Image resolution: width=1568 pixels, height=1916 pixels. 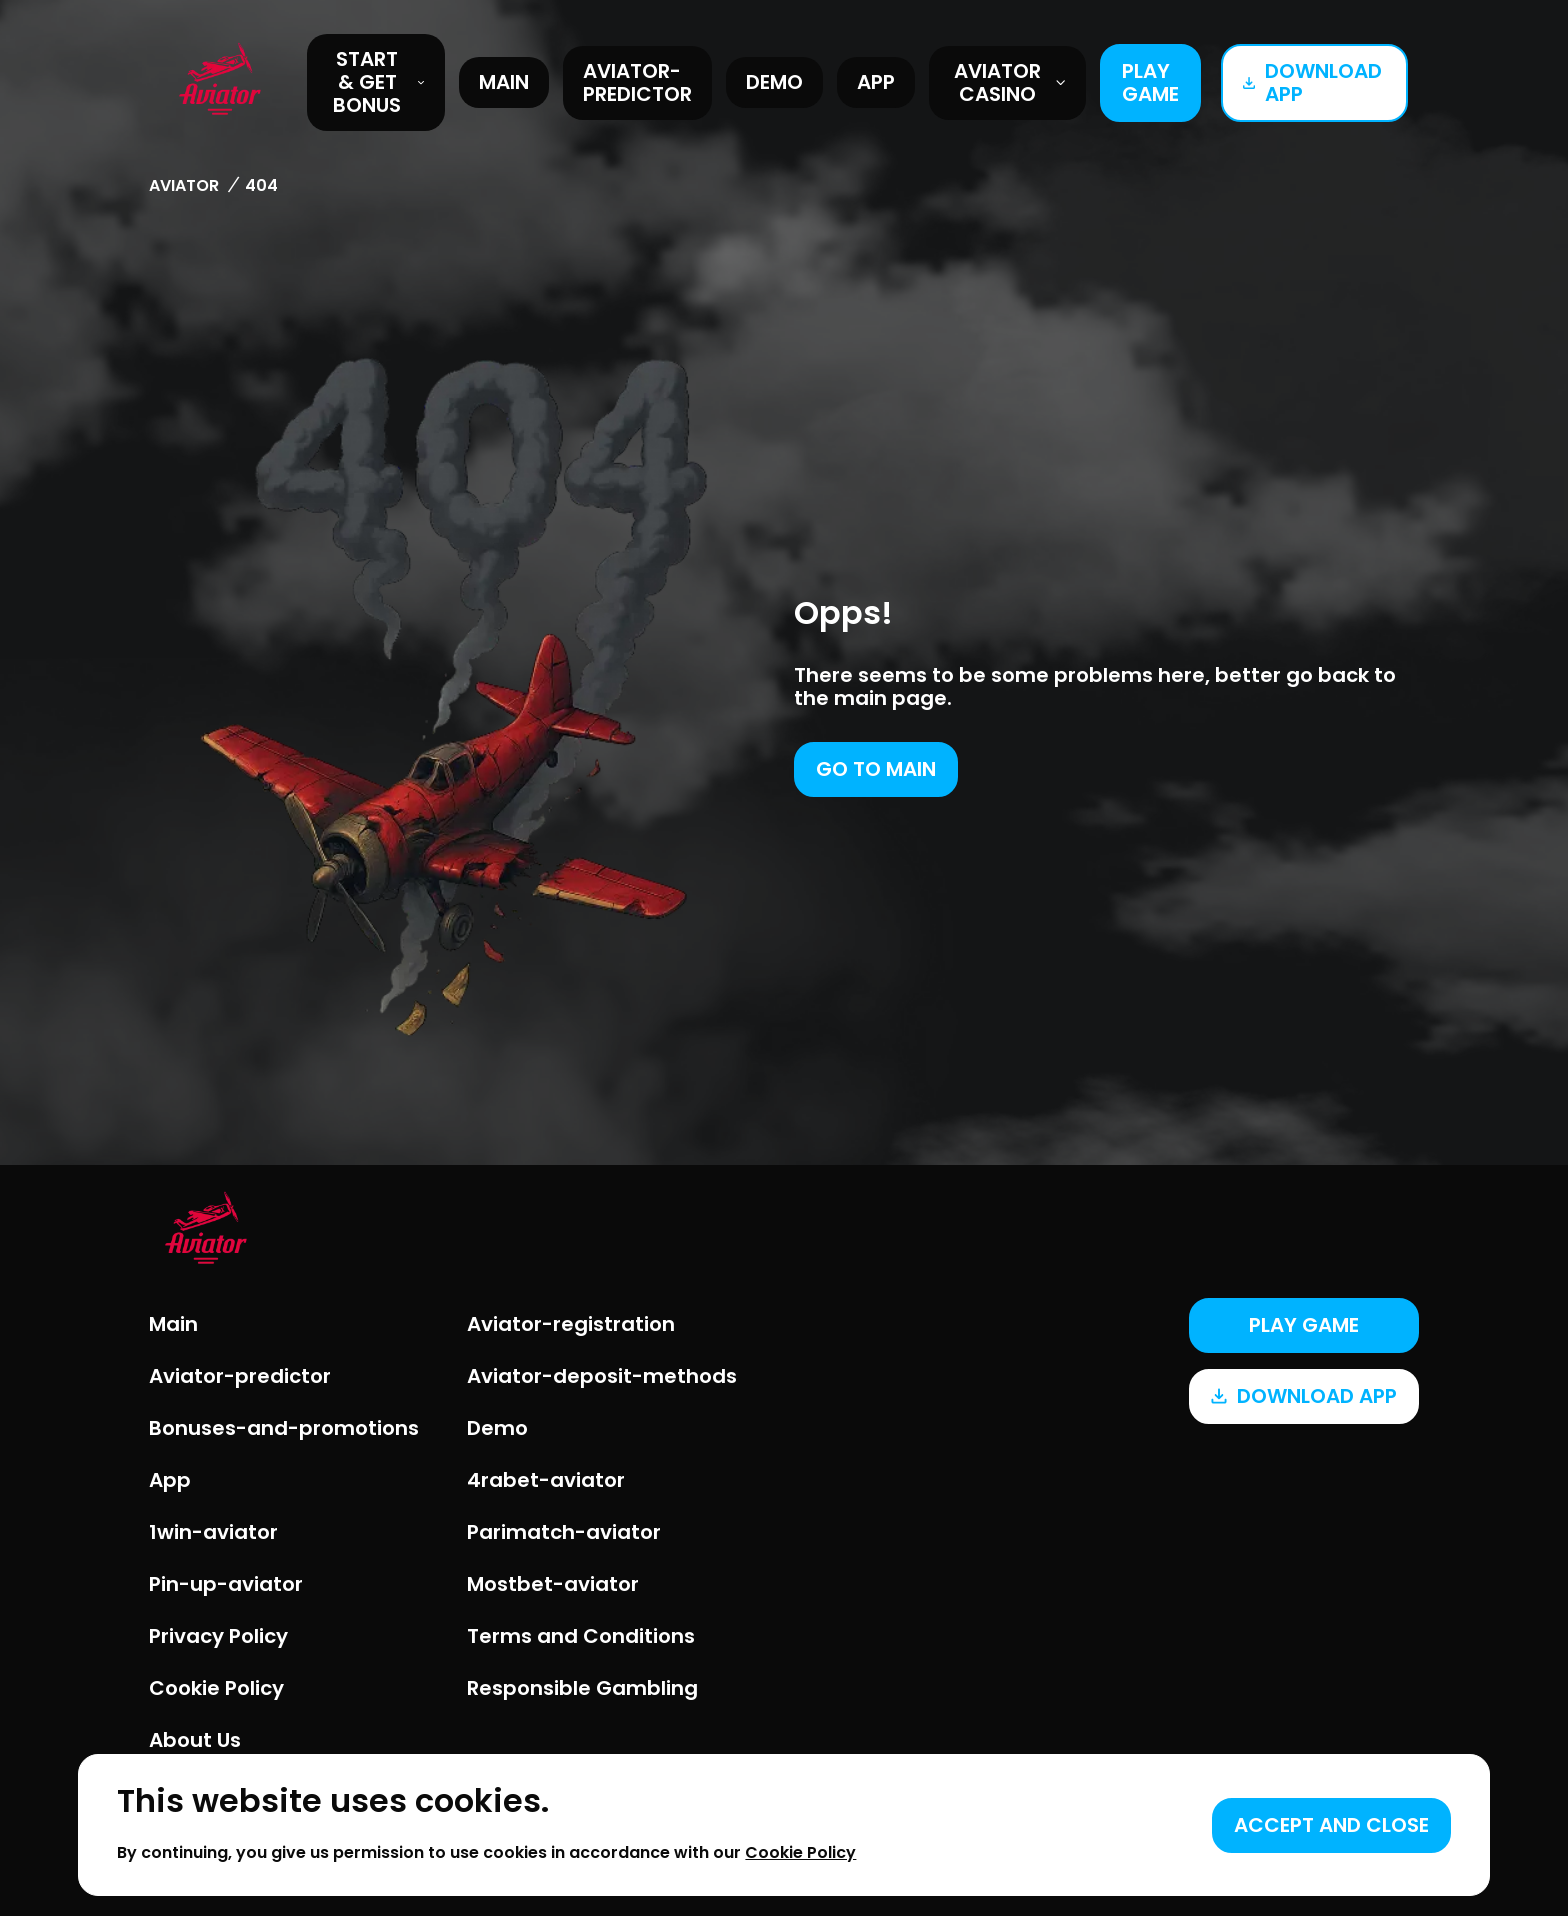 What do you see at coordinates (504, 82) in the screenshot?
I see `Main` at bounding box center [504, 82].